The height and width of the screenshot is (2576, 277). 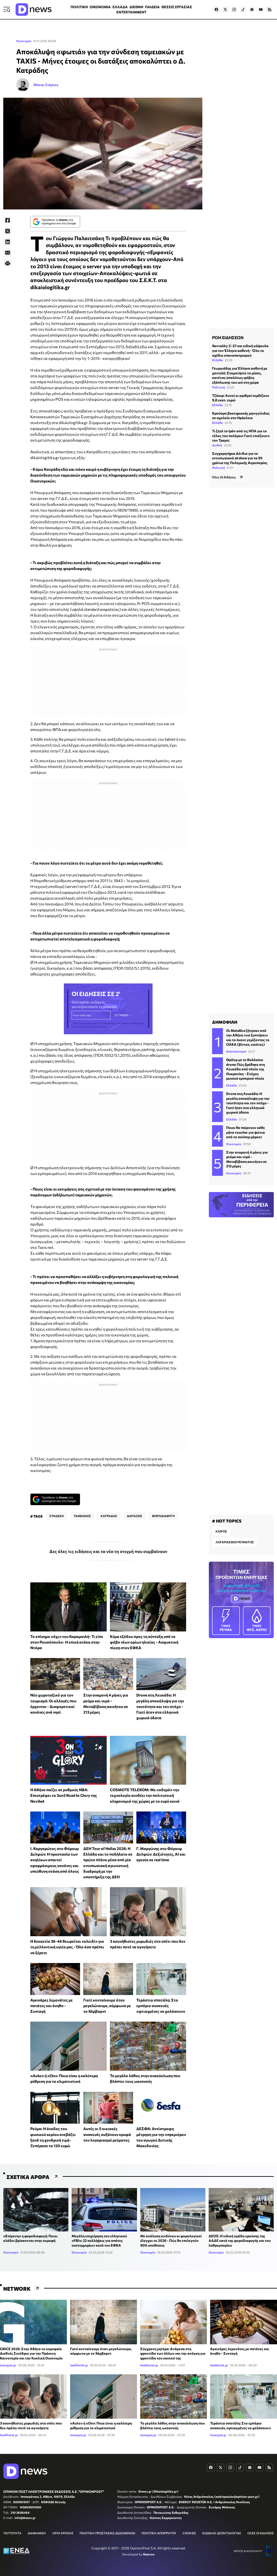 What do you see at coordinates (63, 1795) in the screenshot?
I see `H Αθήνα παίζει σε ρυθμούς NBA: Επιστρέφει το 3on3 Road to Glory της Novibet` at bounding box center [63, 1795].